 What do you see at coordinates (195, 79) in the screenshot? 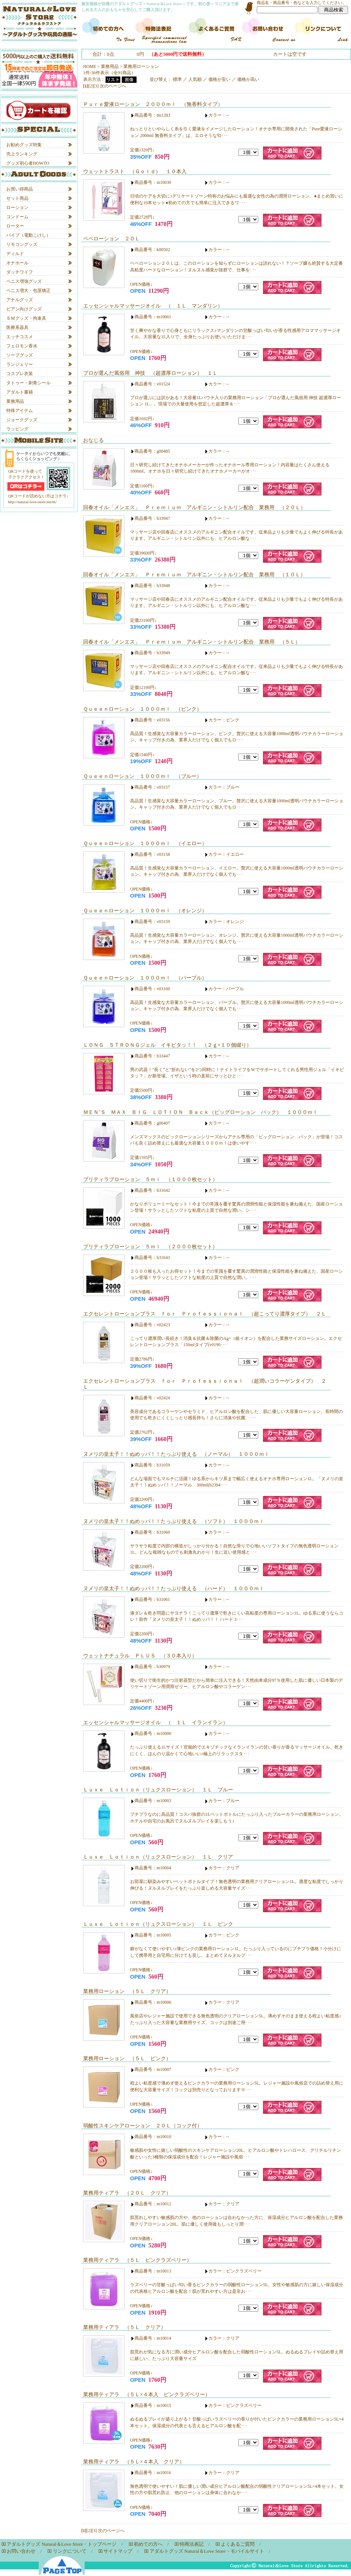
I see `人気順` at bounding box center [195, 79].